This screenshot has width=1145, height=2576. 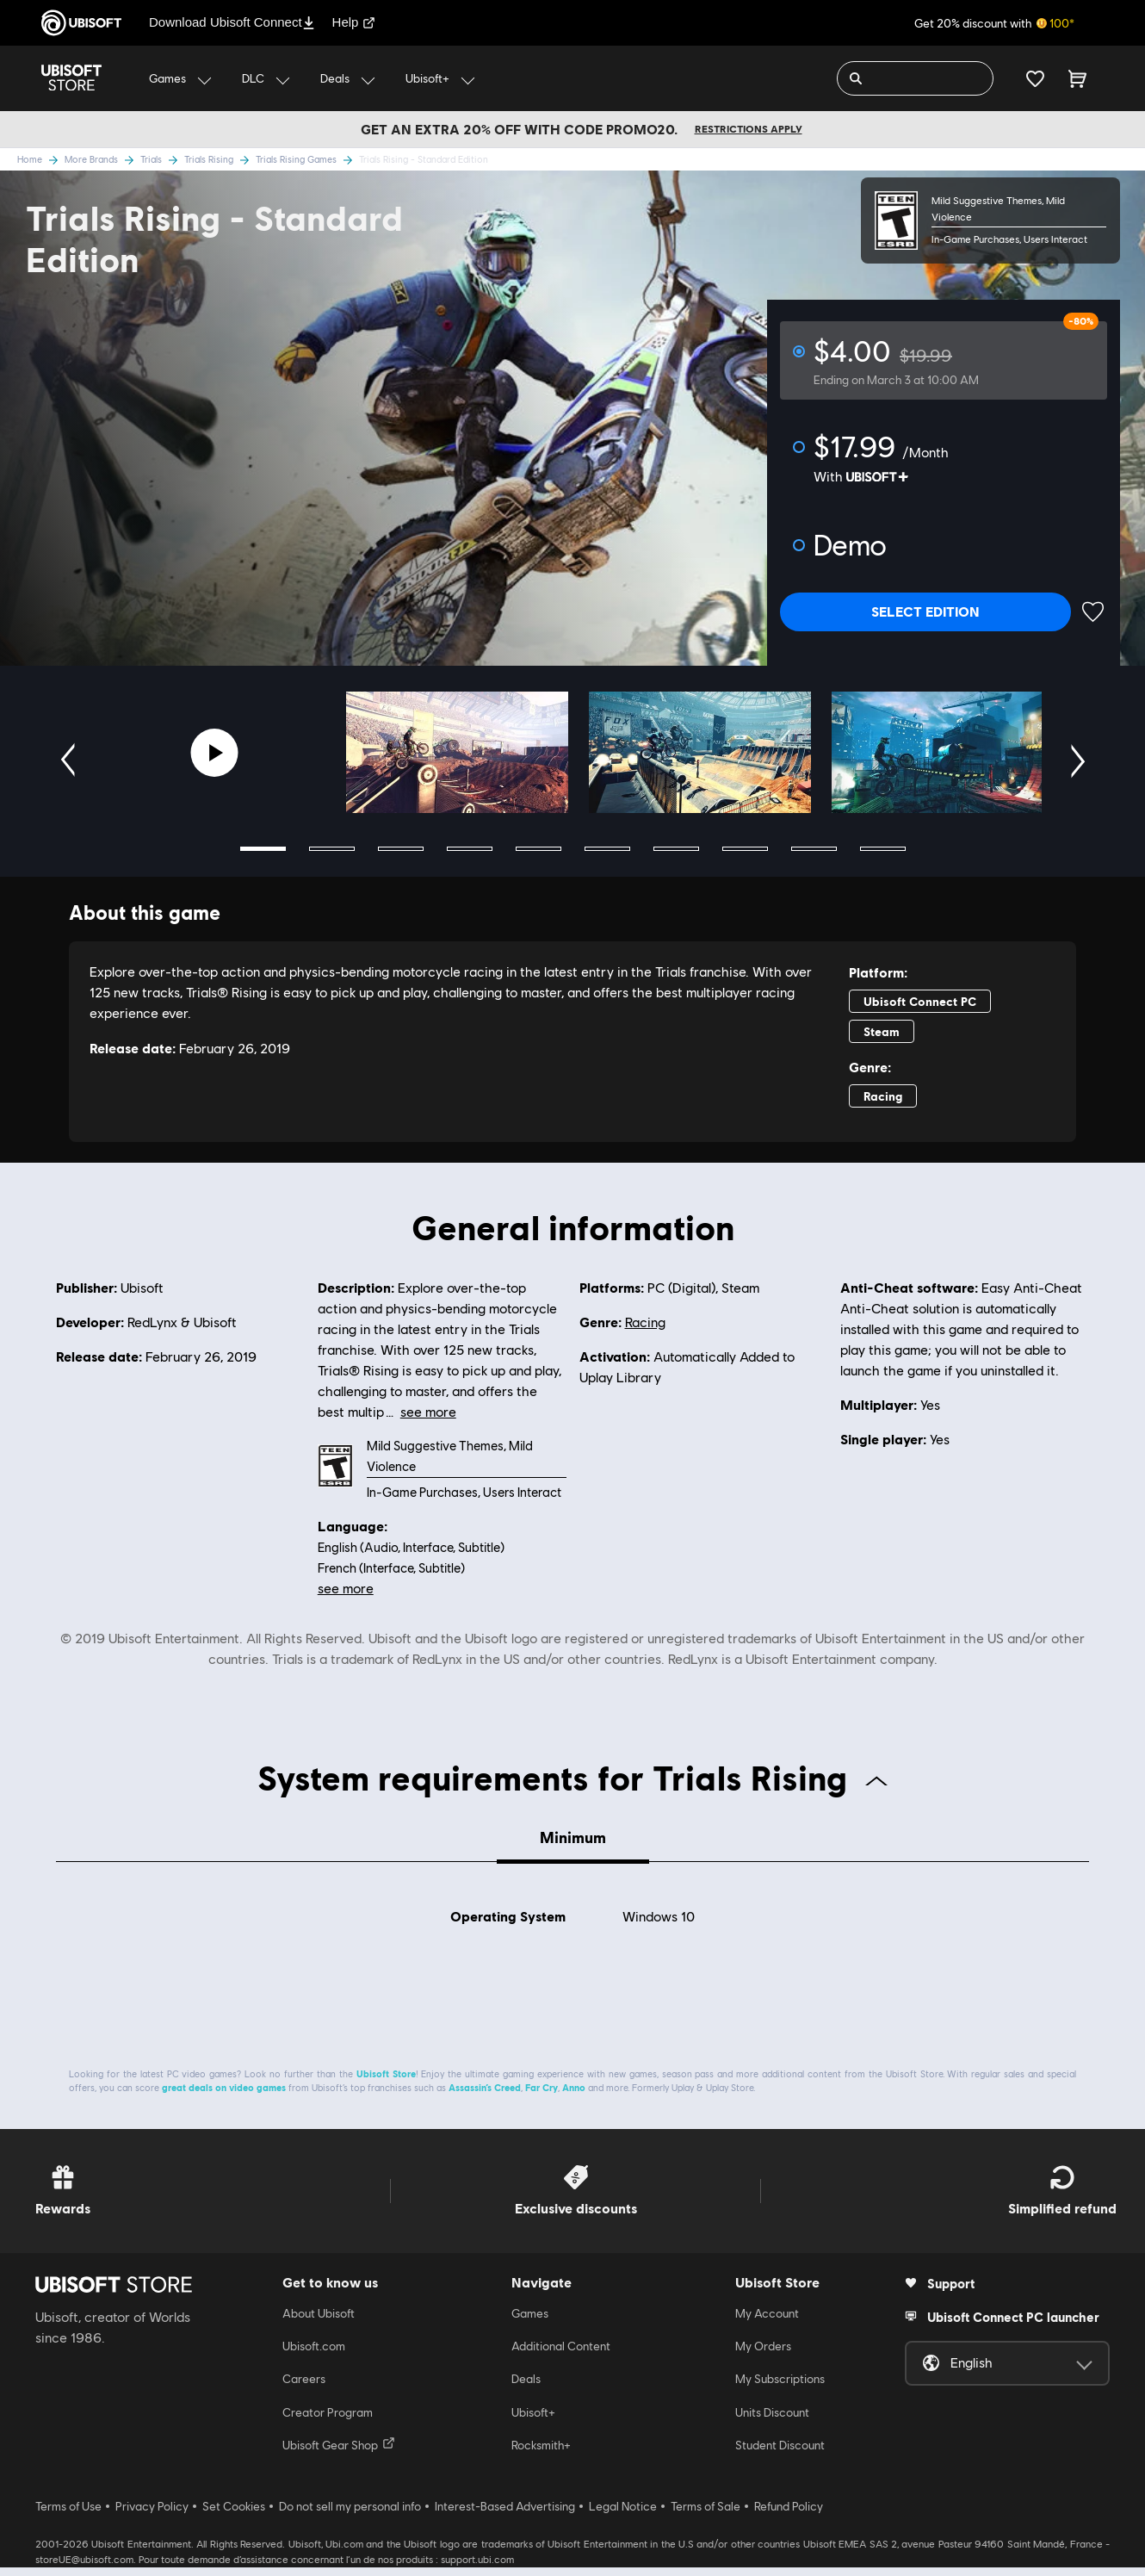 I want to click on [Your wishlist], so click(x=1035, y=78).